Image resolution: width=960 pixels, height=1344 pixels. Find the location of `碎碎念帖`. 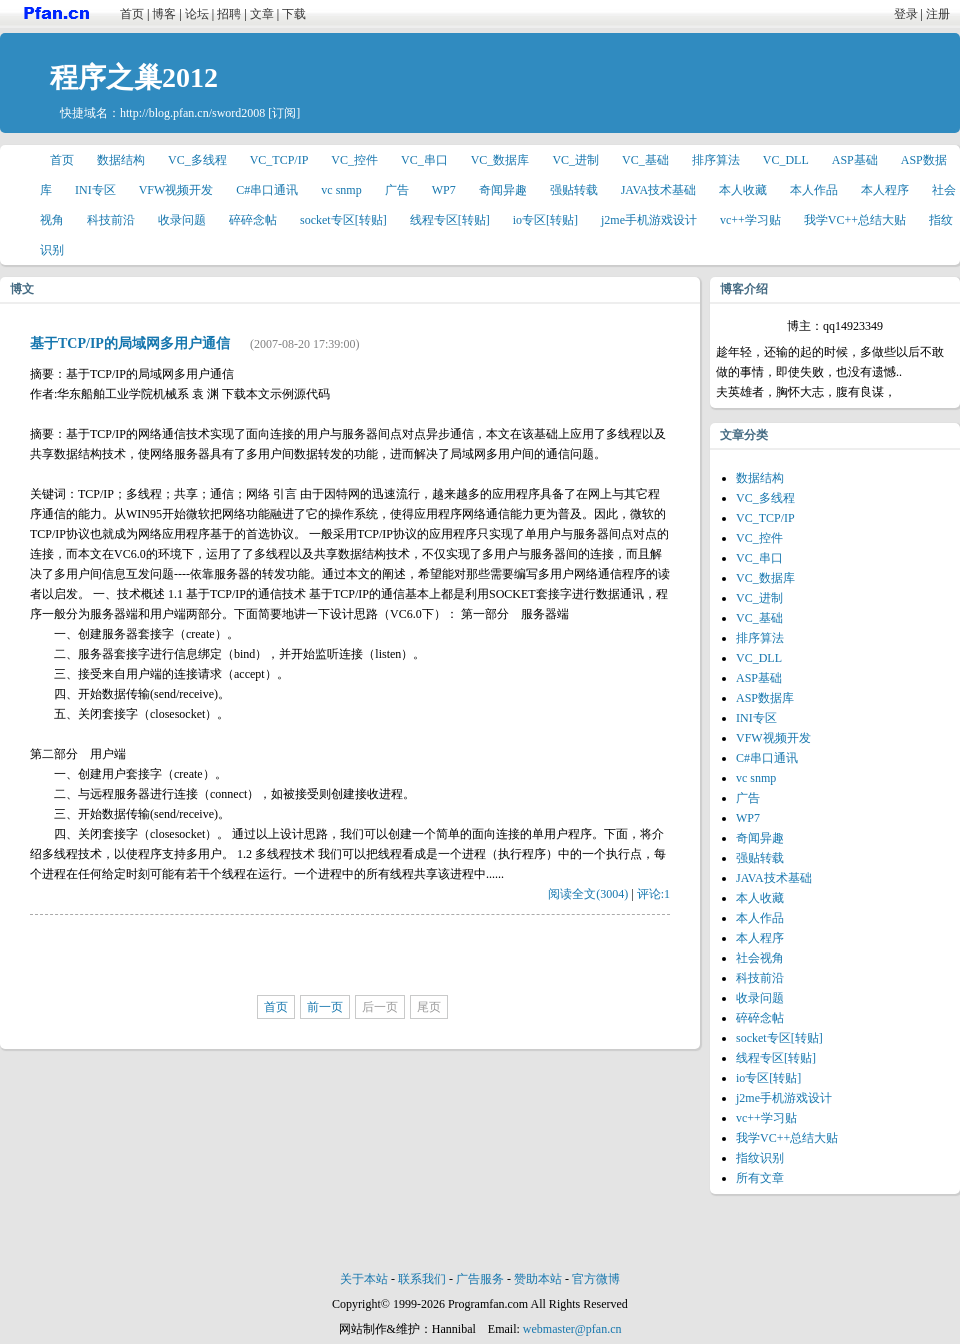

碎碎念帖 is located at coordinates (253, 220).